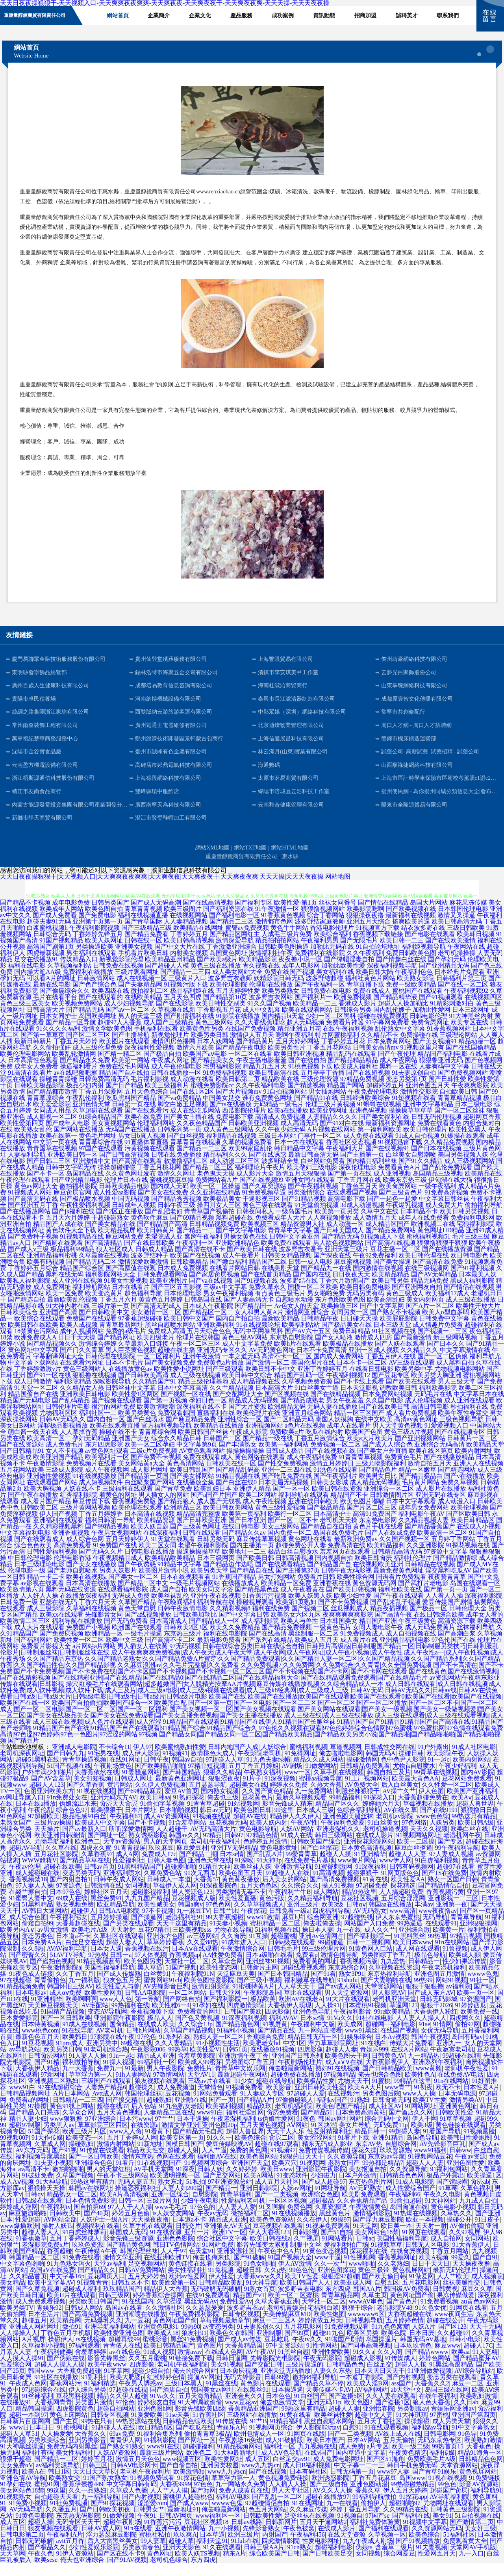 The width and height of the screenshot is (504, 2576). I want to click on 另类图片激情, so click(94, 2415).